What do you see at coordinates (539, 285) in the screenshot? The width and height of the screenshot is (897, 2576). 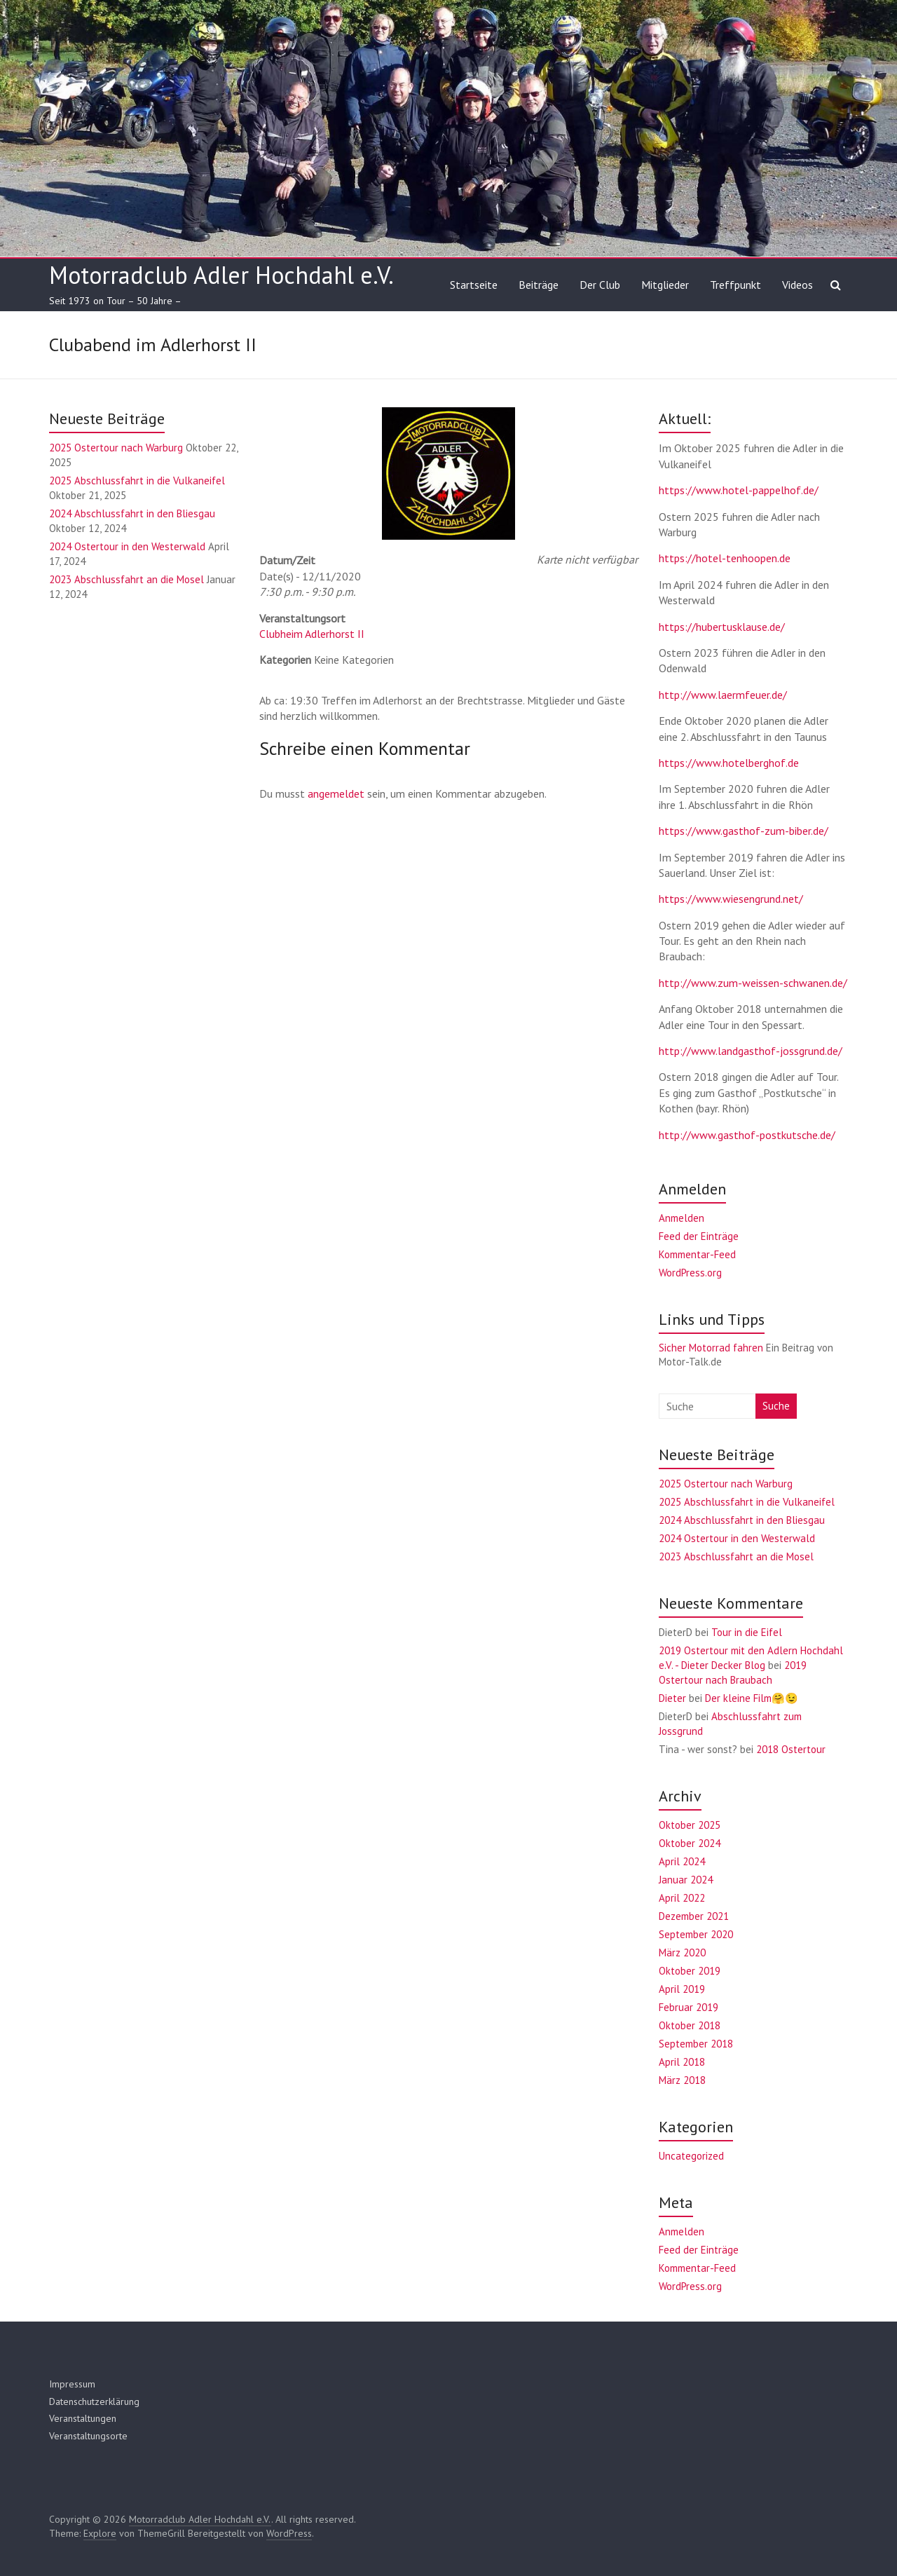 I see `Beiträge` at bounding box center [539, 285].